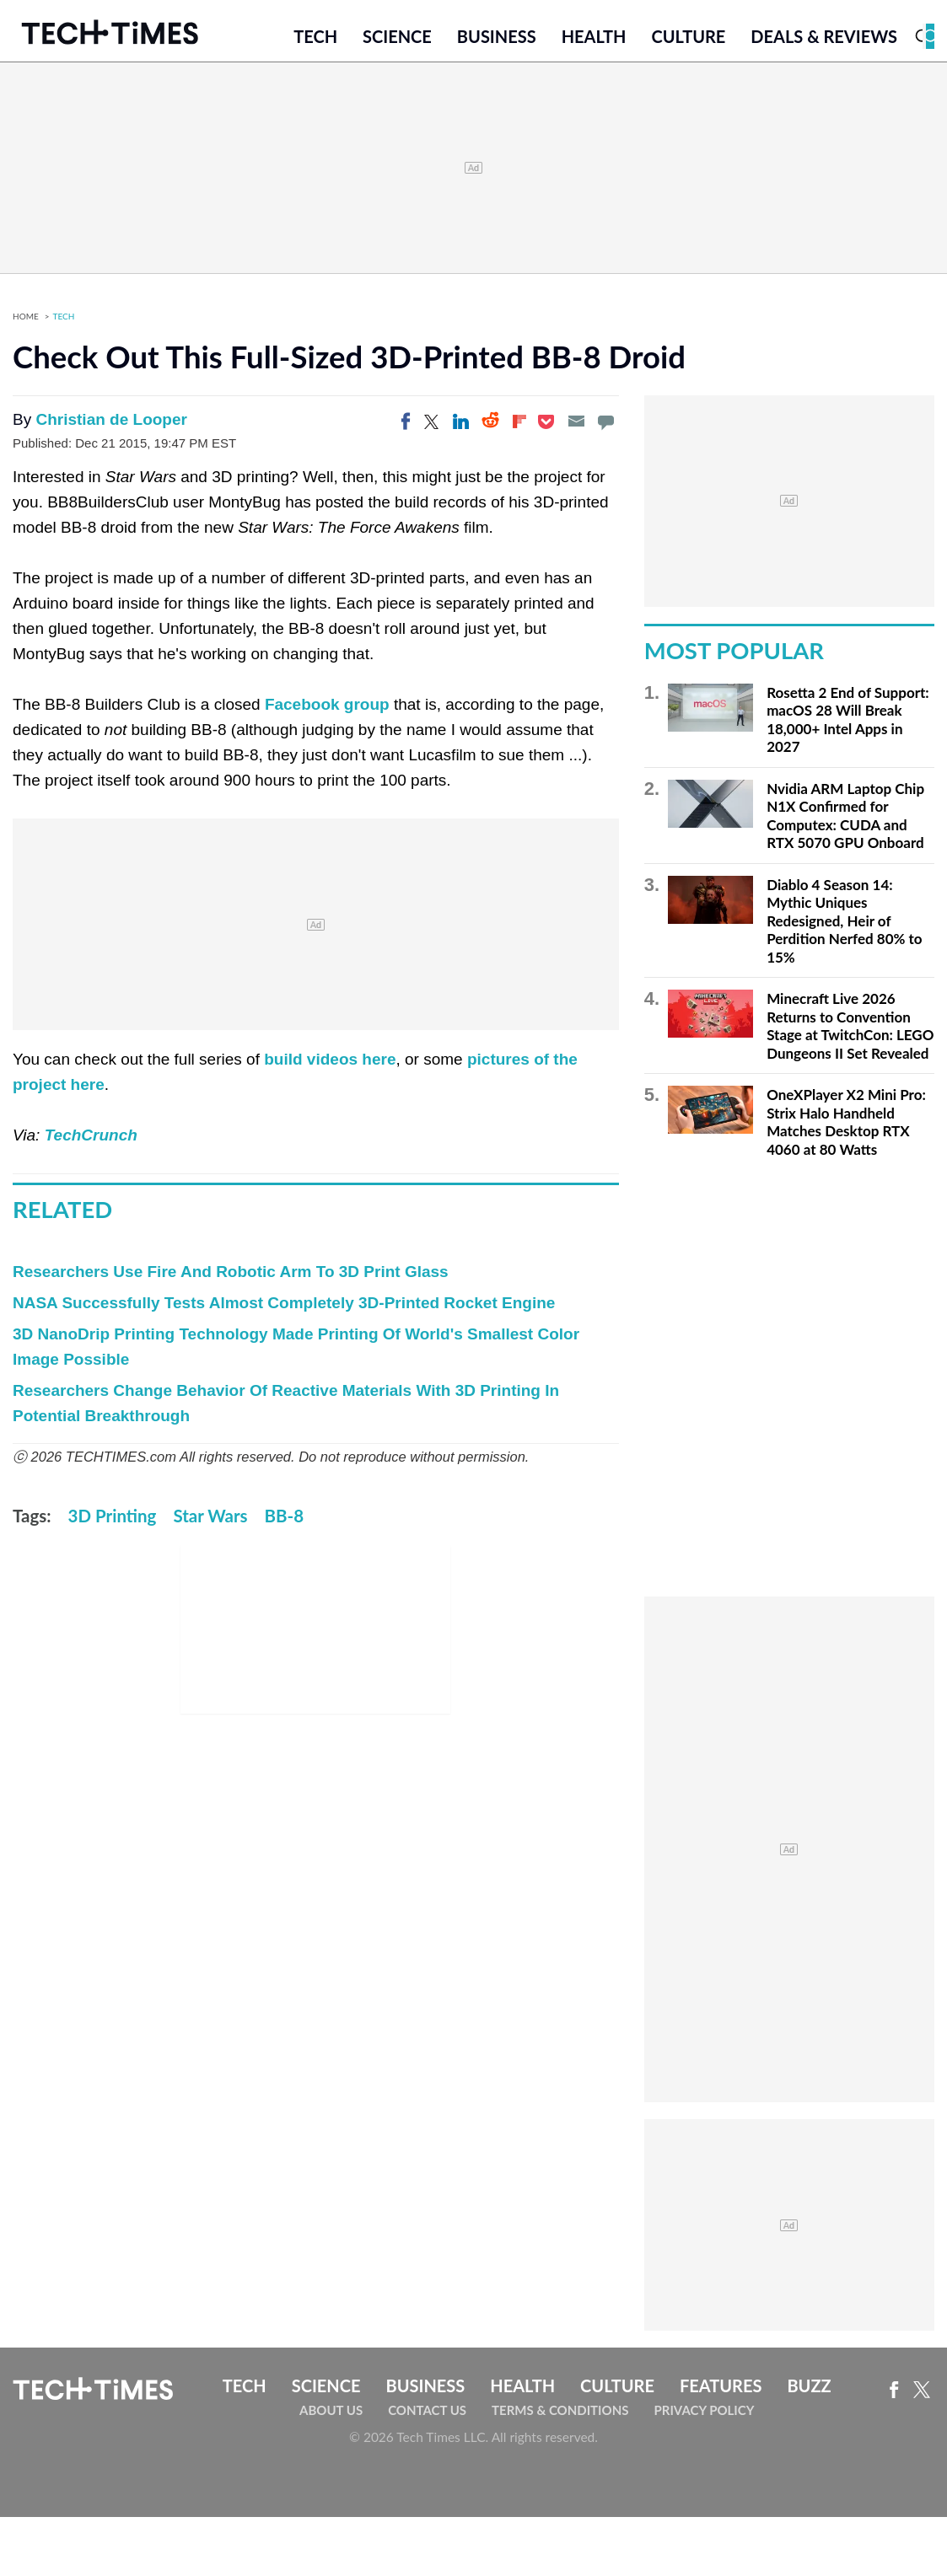  Describe the element at coordinates (284, 1520) in the screenshot. I see `BB-8` at that location.